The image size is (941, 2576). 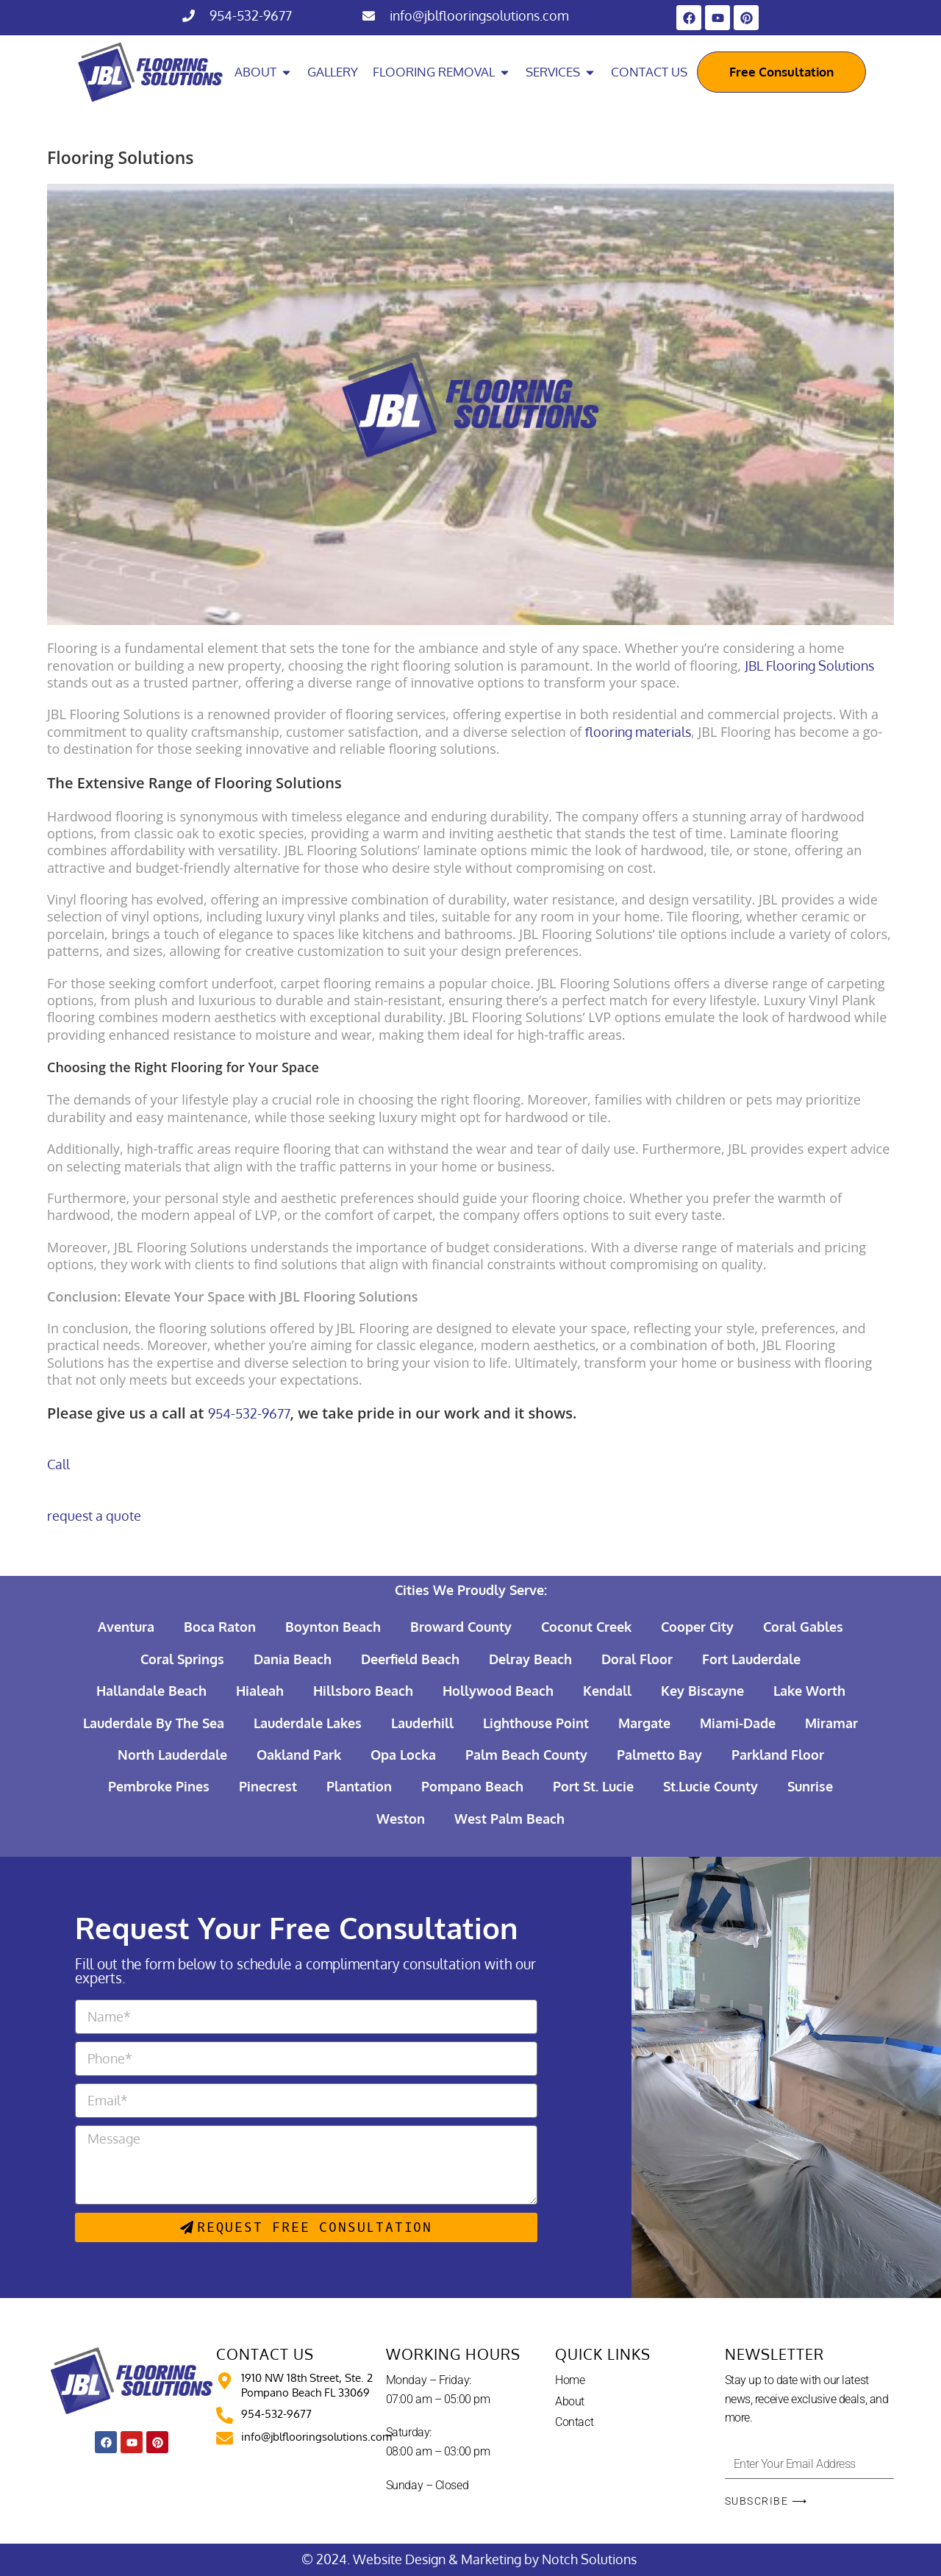 What do you see at coordinates (260, 1691) in the screenshot?
I see `Hialeah` at bounding box center [260, 1691].